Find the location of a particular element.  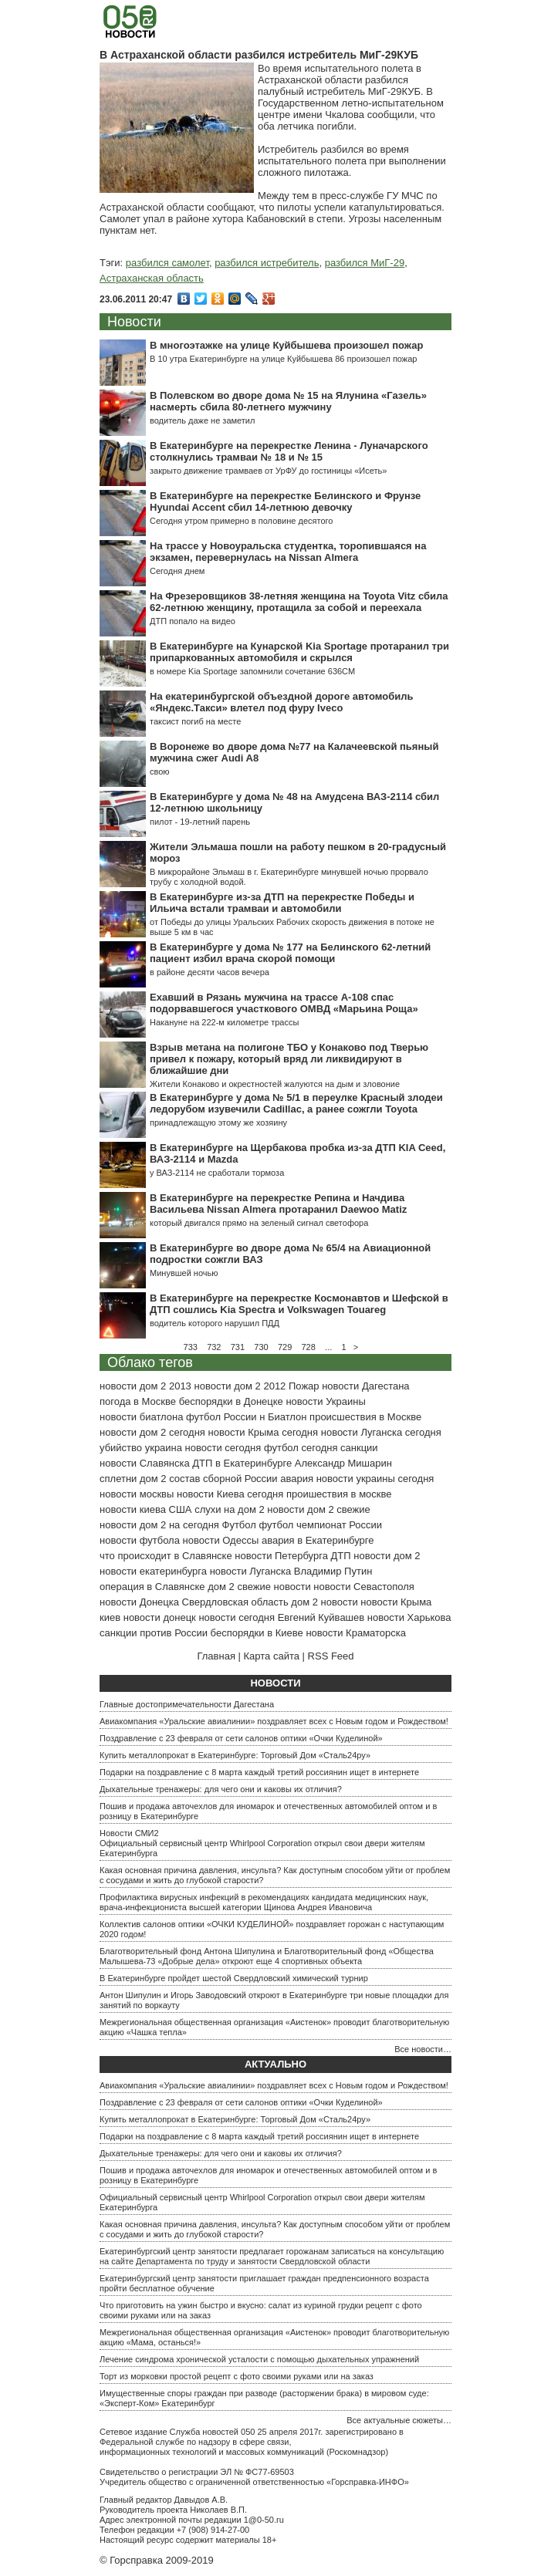

сплетни дом 2 is located at coordinates (133, 1478).